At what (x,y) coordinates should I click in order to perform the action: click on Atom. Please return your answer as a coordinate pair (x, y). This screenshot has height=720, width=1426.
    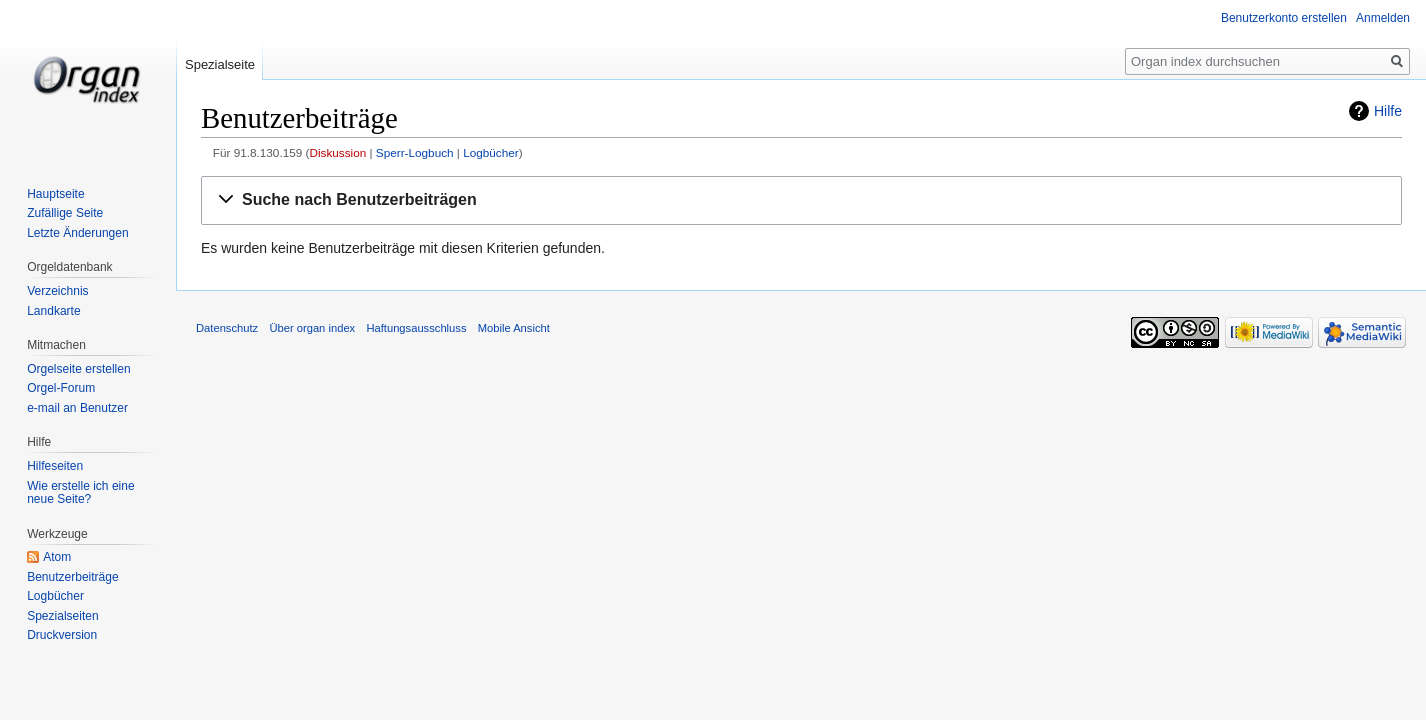
    Looking at the image, I should click on (57, 557).